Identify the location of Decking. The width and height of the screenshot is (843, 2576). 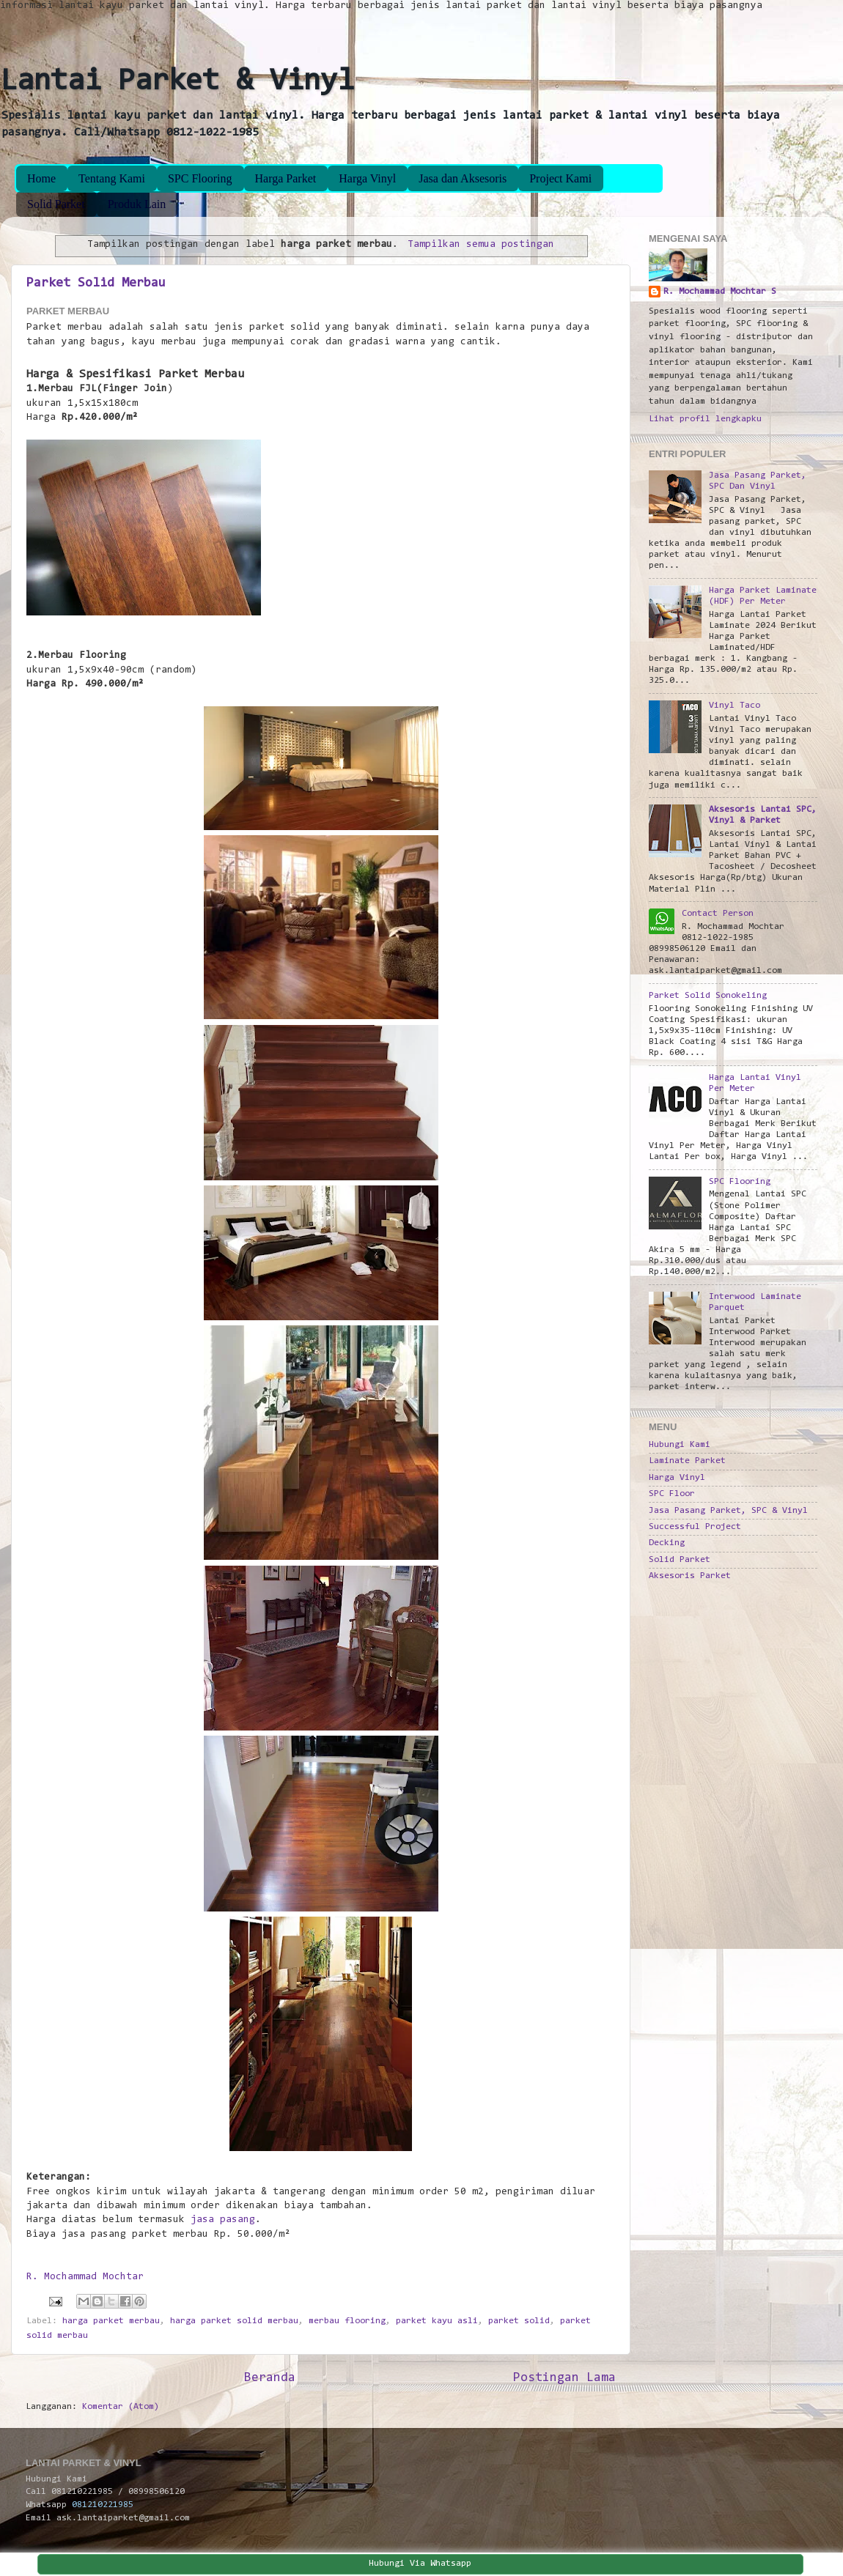
(667, 1543).